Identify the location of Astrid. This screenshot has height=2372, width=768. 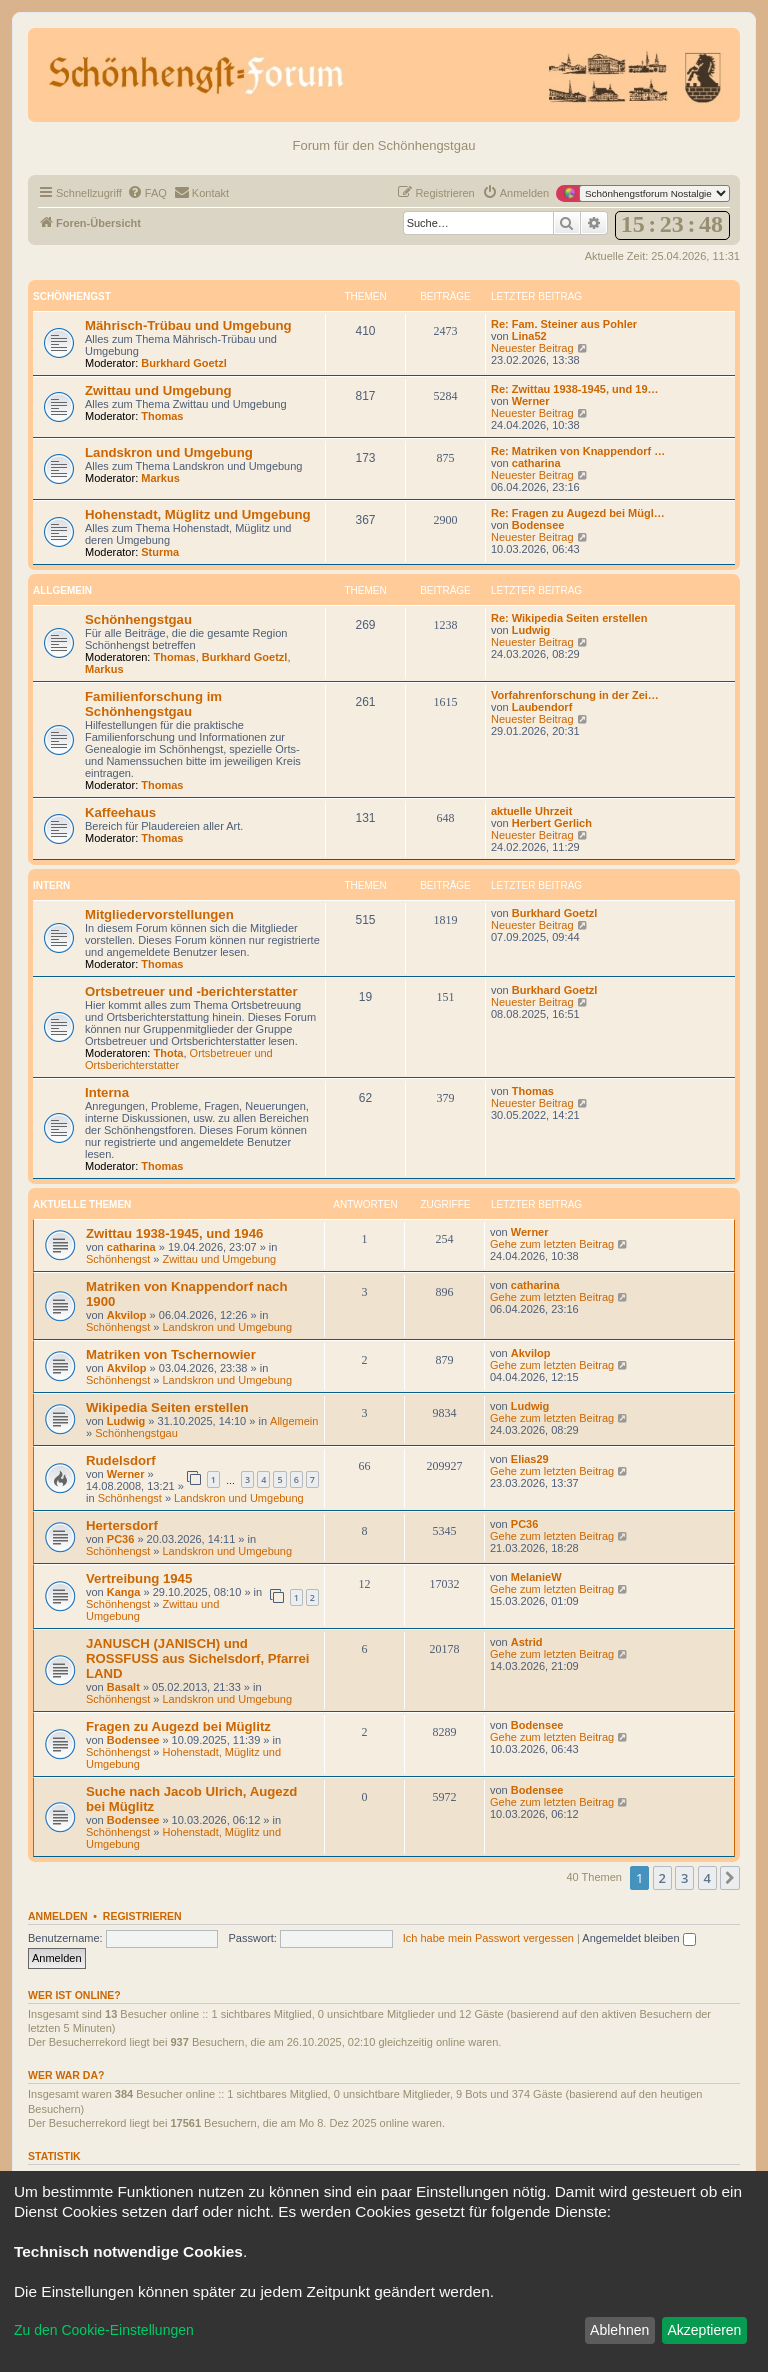
(527, 1642).